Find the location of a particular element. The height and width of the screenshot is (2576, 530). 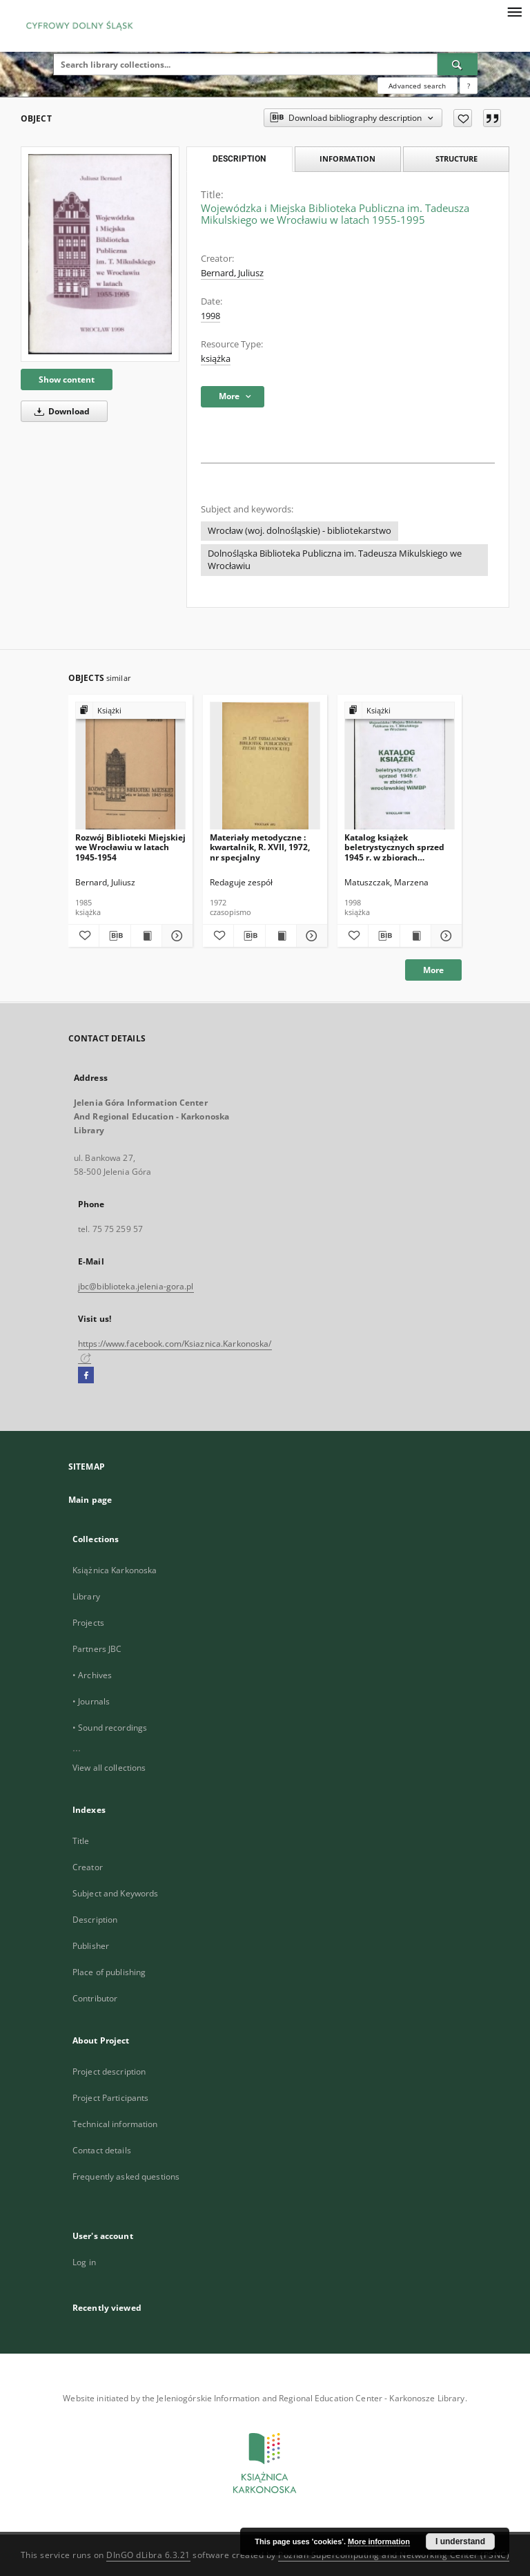

[Show details Rozwój Biblioteki Miejskiej we Wrocławiu w latach 1945-1954] is located at coordinates (175, 936).